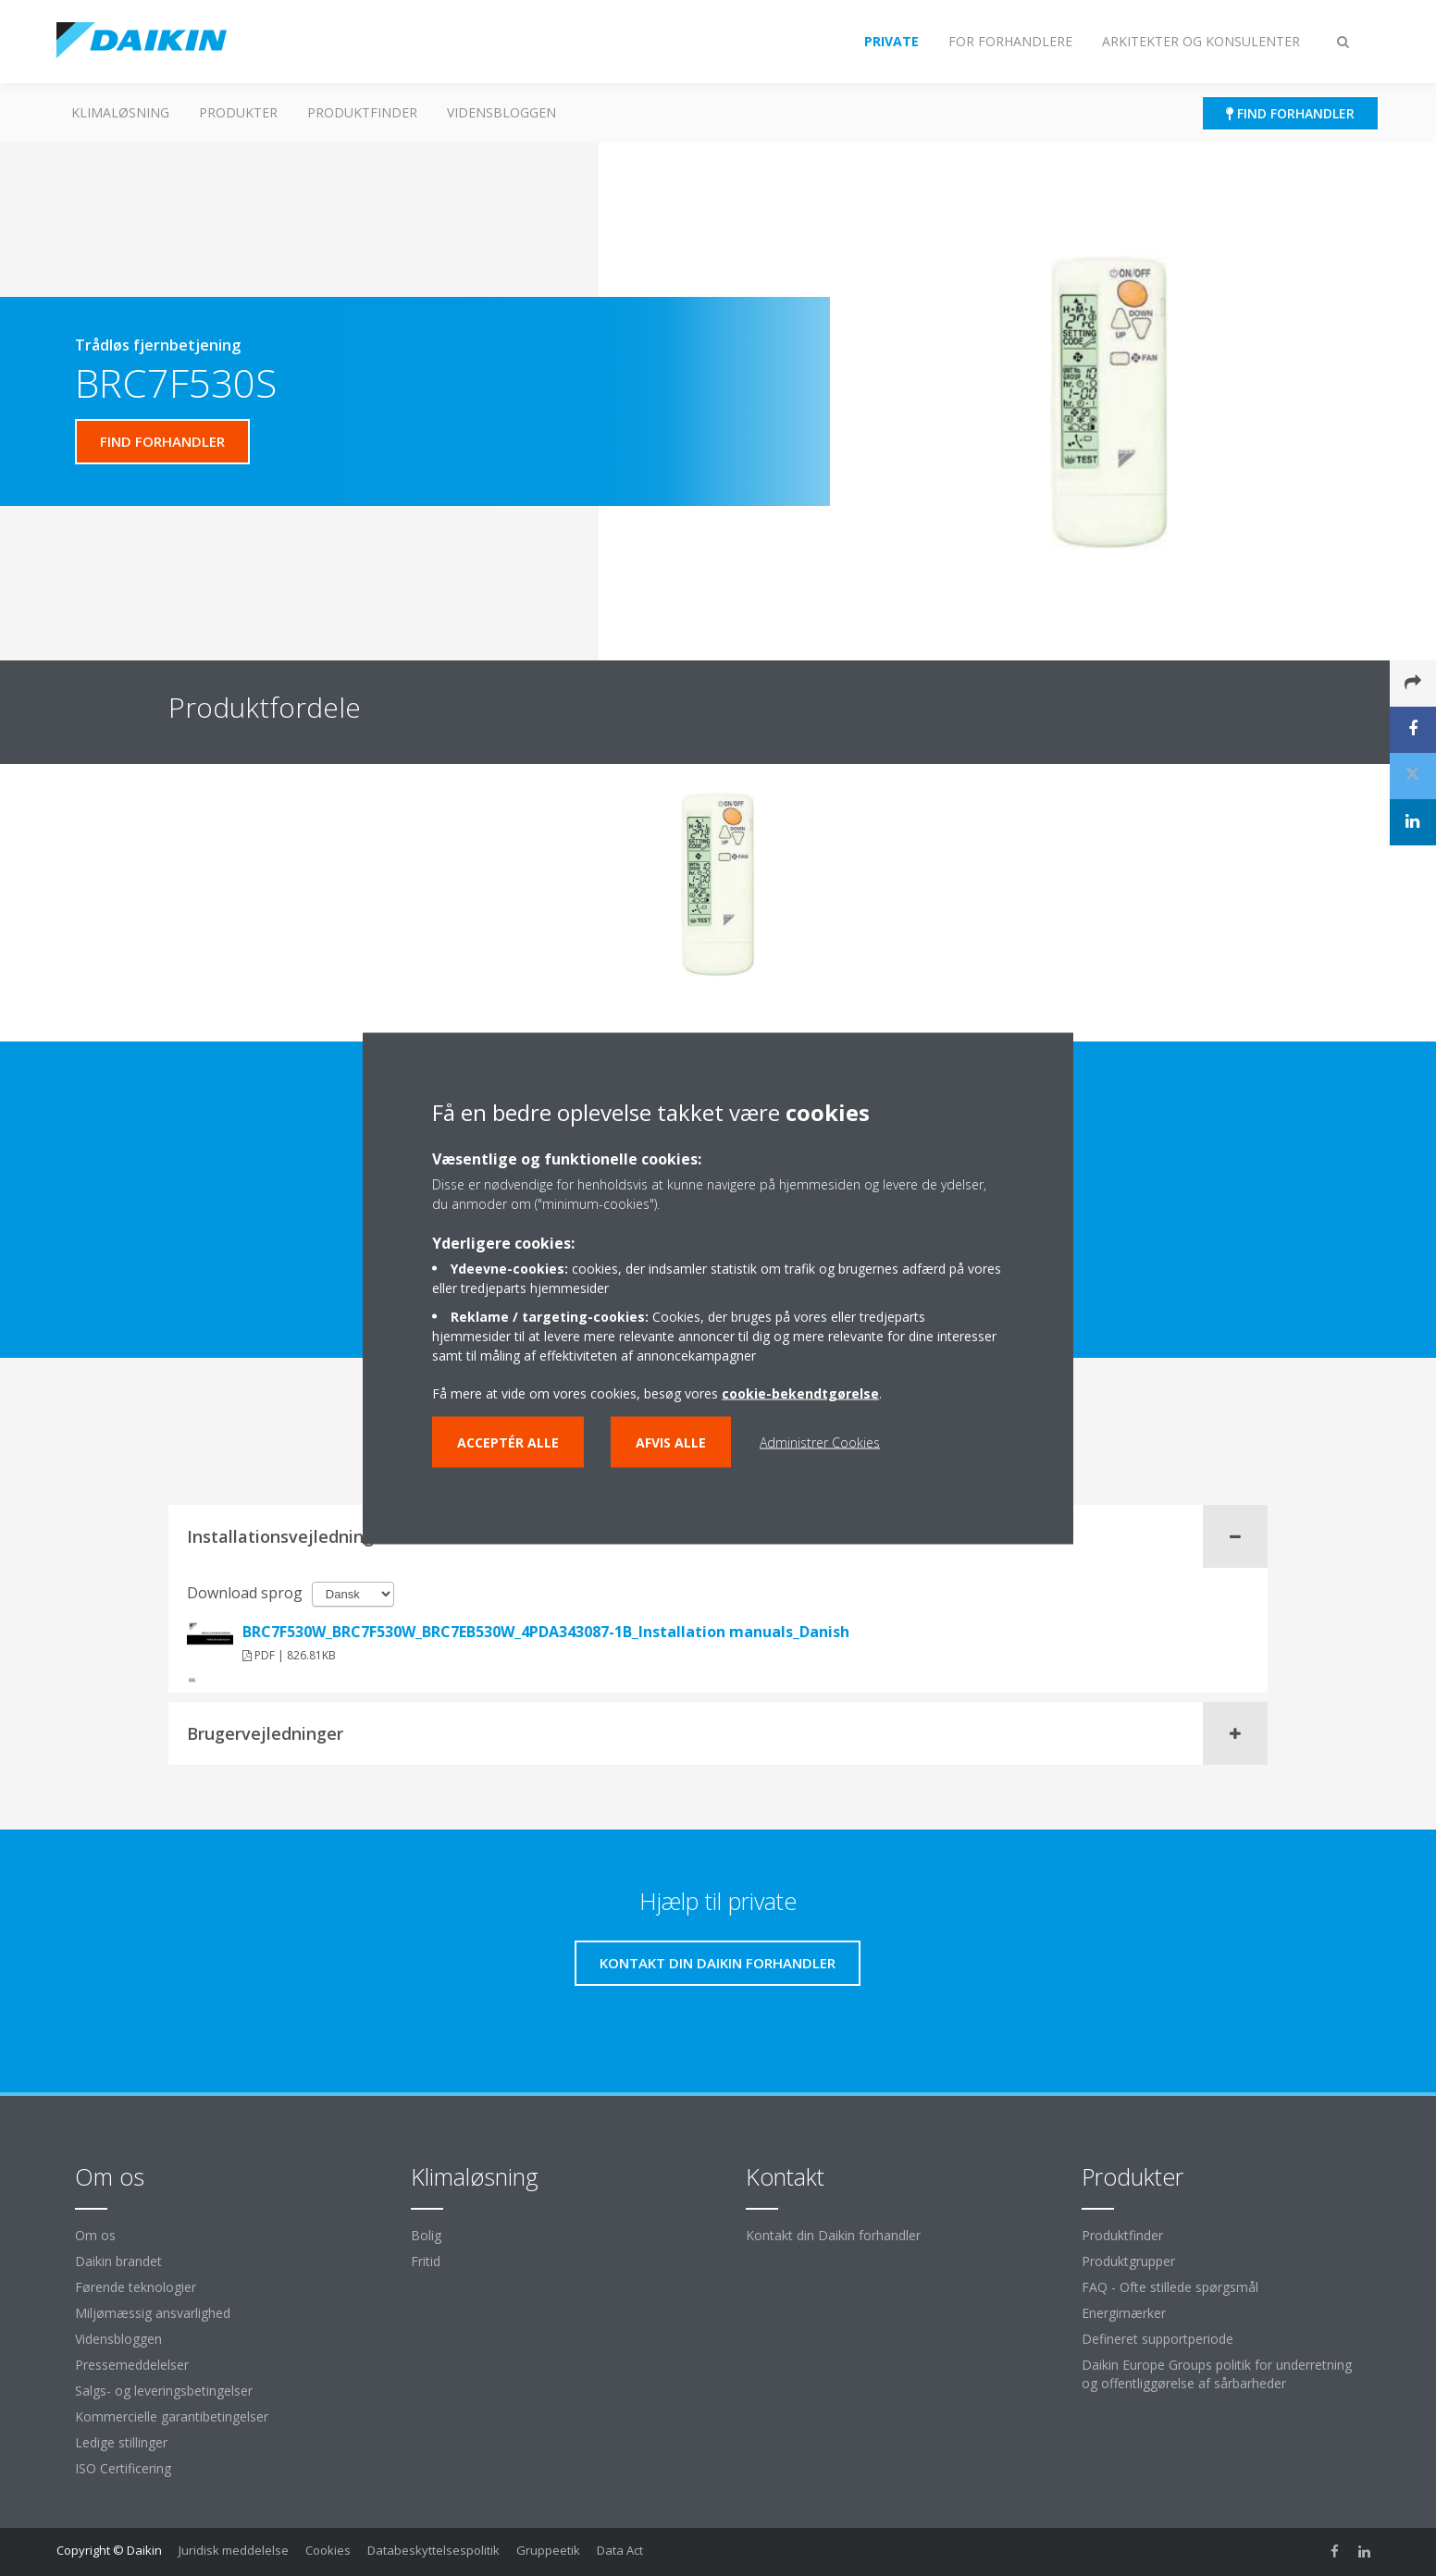 The width and height of the screenshot is (1436, 2576). What do you see at coordinates (95, 2235) in the screenshot?
I see `Om os` at bounding box center [95, 2235].